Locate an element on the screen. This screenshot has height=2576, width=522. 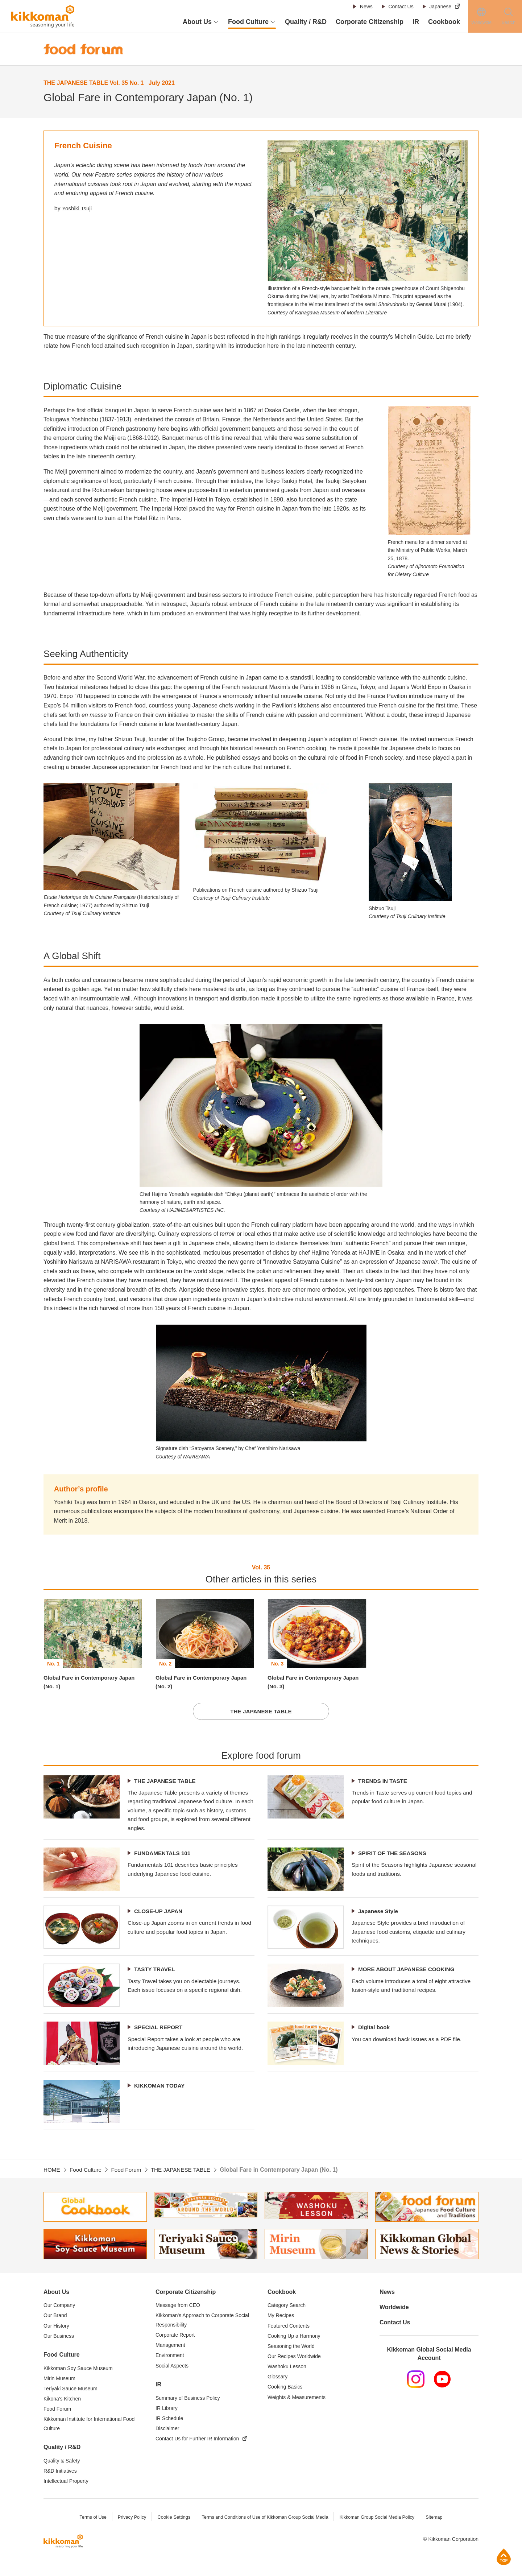
Cookie Settings is located at coordinates (171, 2530).